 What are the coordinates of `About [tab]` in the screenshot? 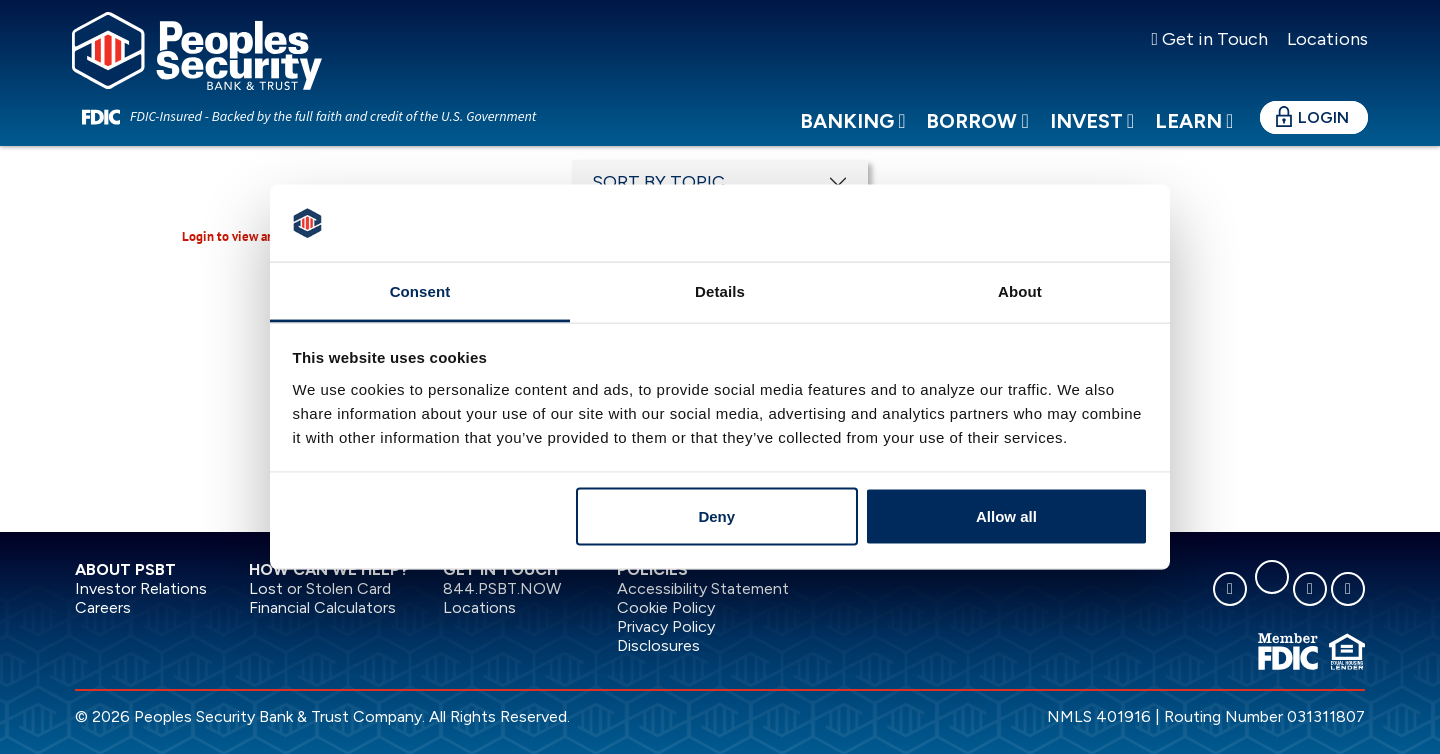 It's located at (1020, 290).